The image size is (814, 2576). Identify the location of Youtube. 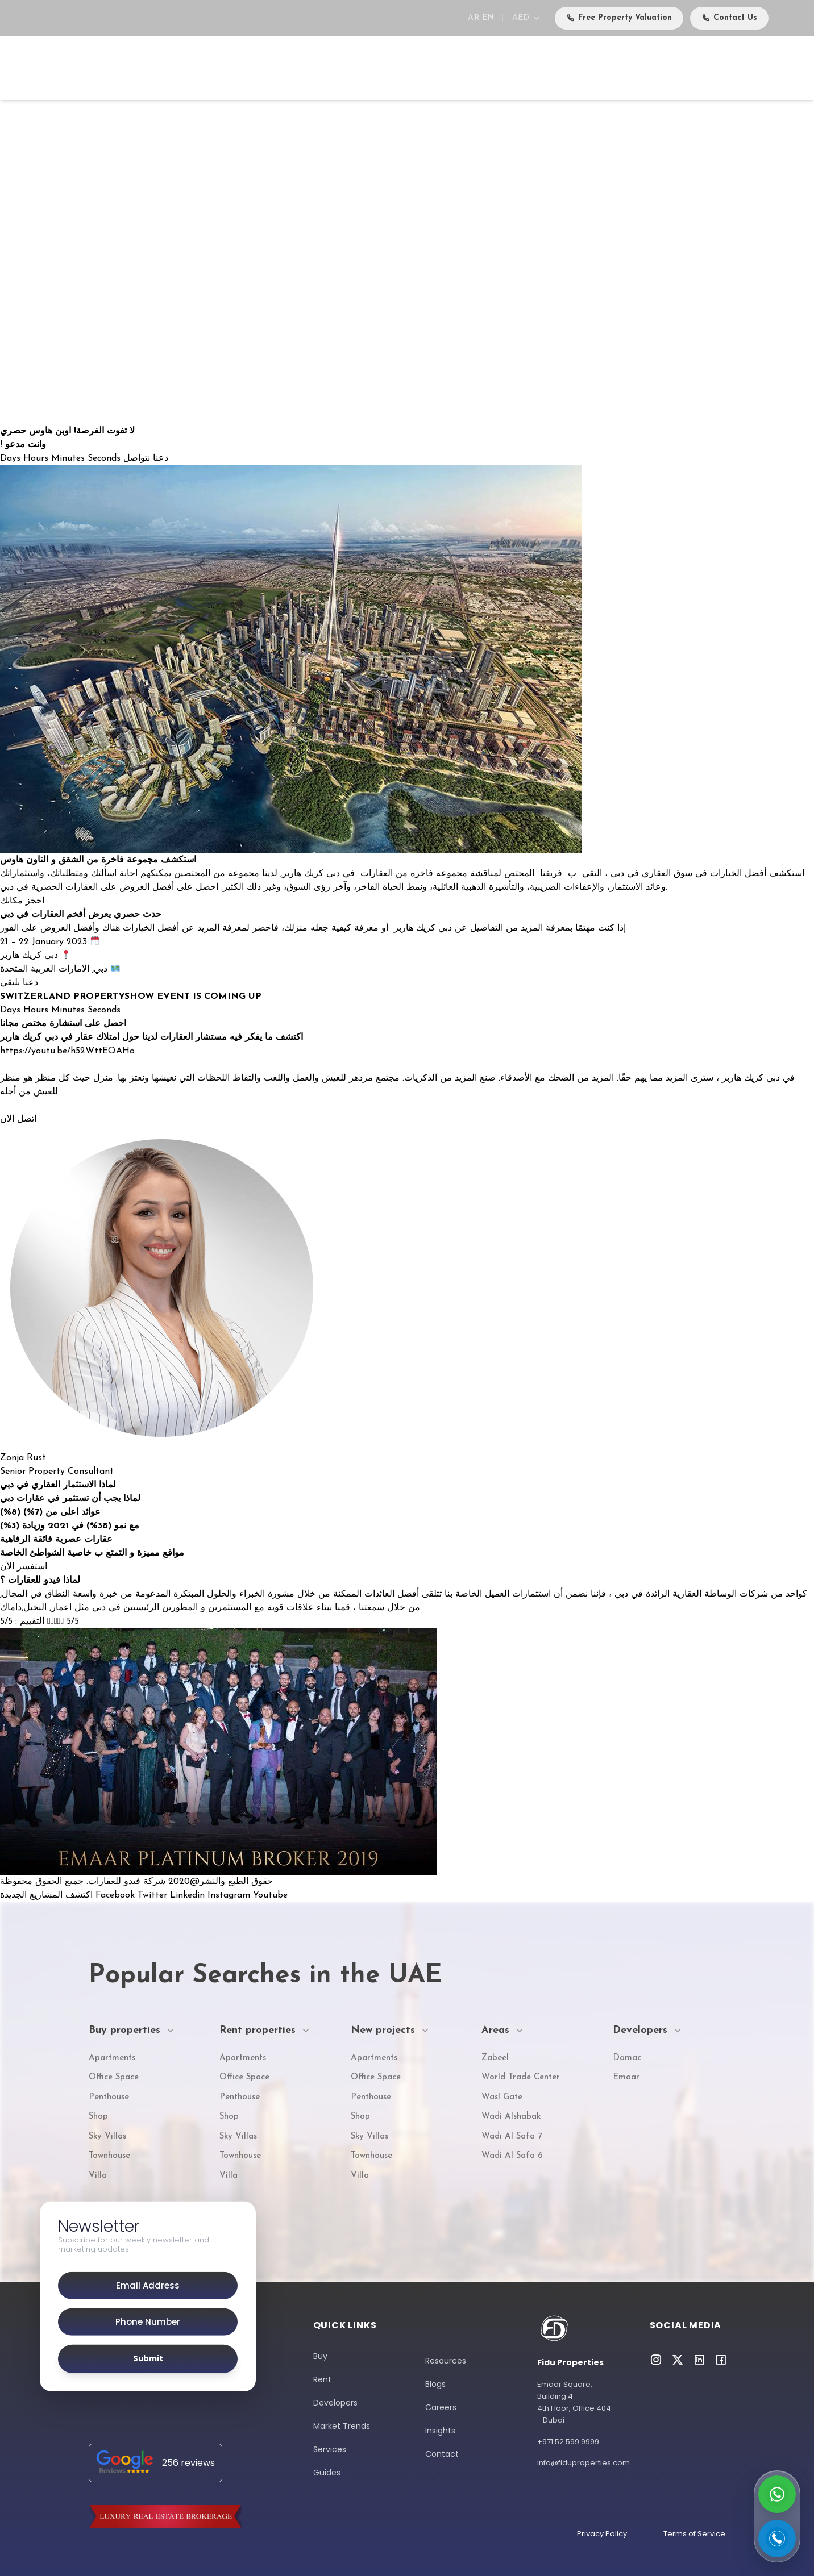
(270, 1895).